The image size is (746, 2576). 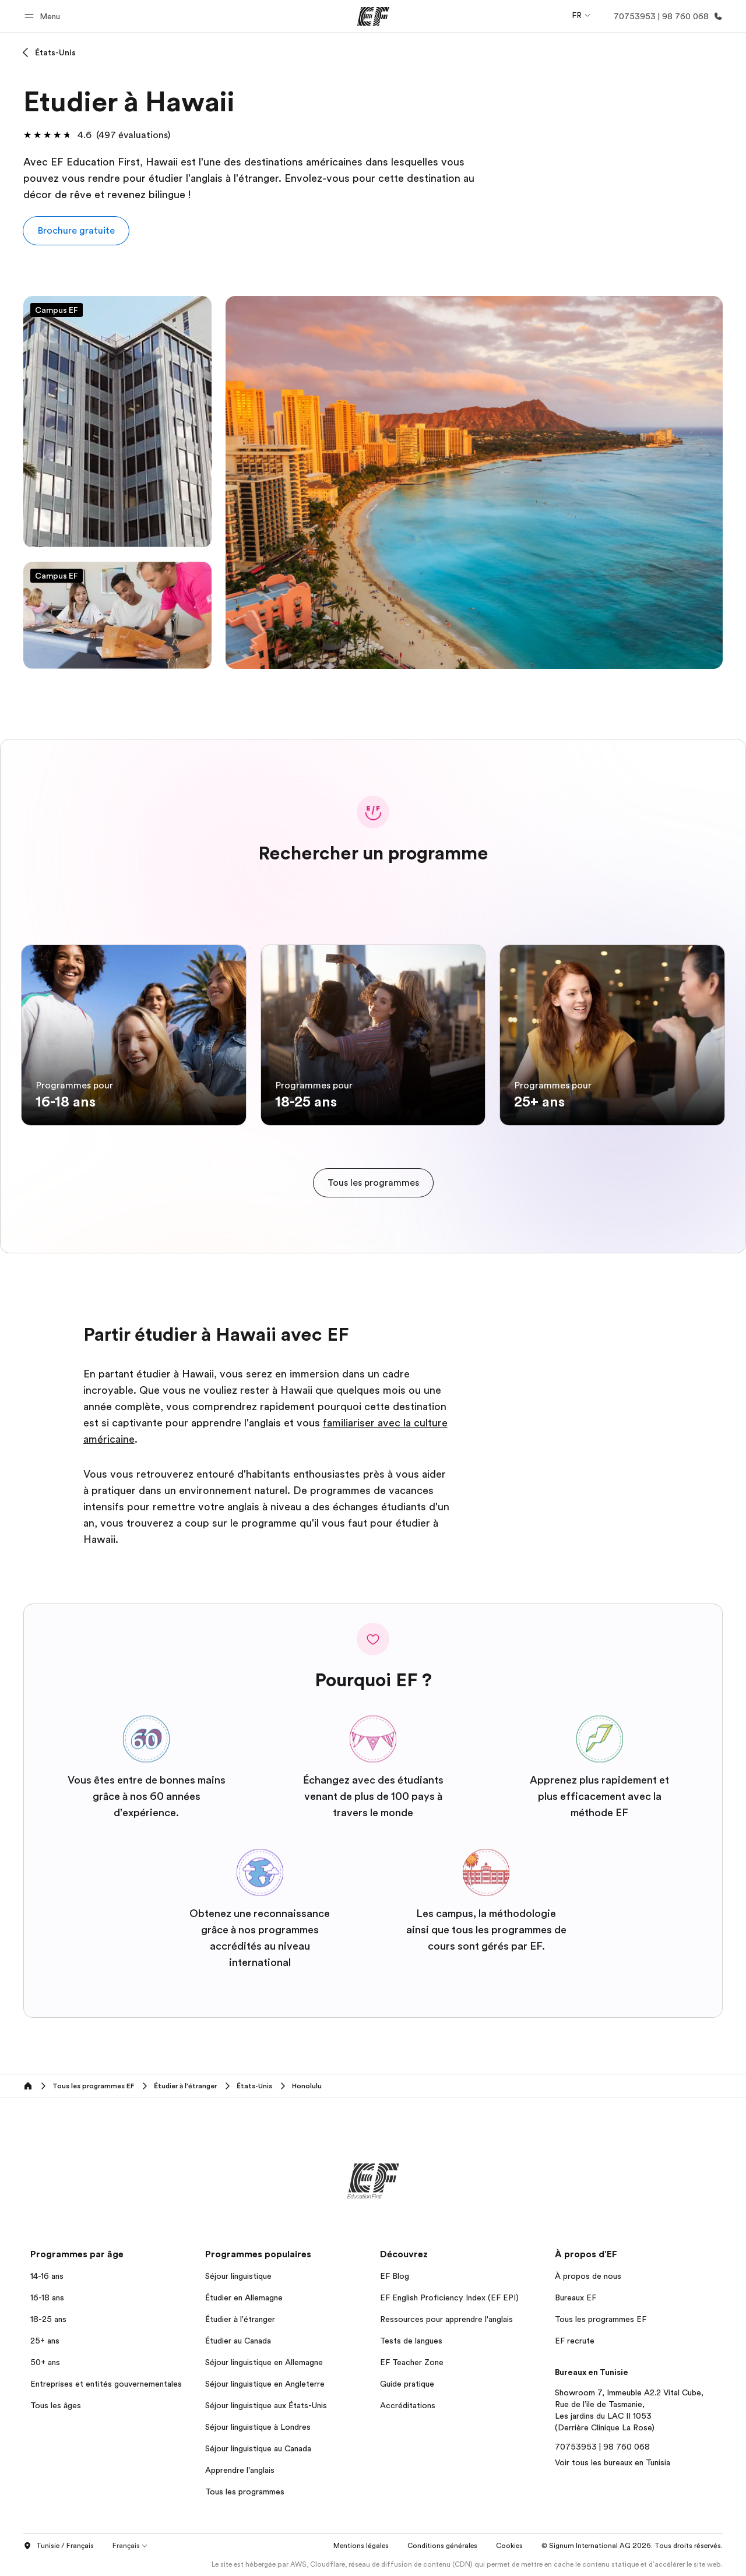 I want to click on 18-25 ans, so click(x=48, y=2319).